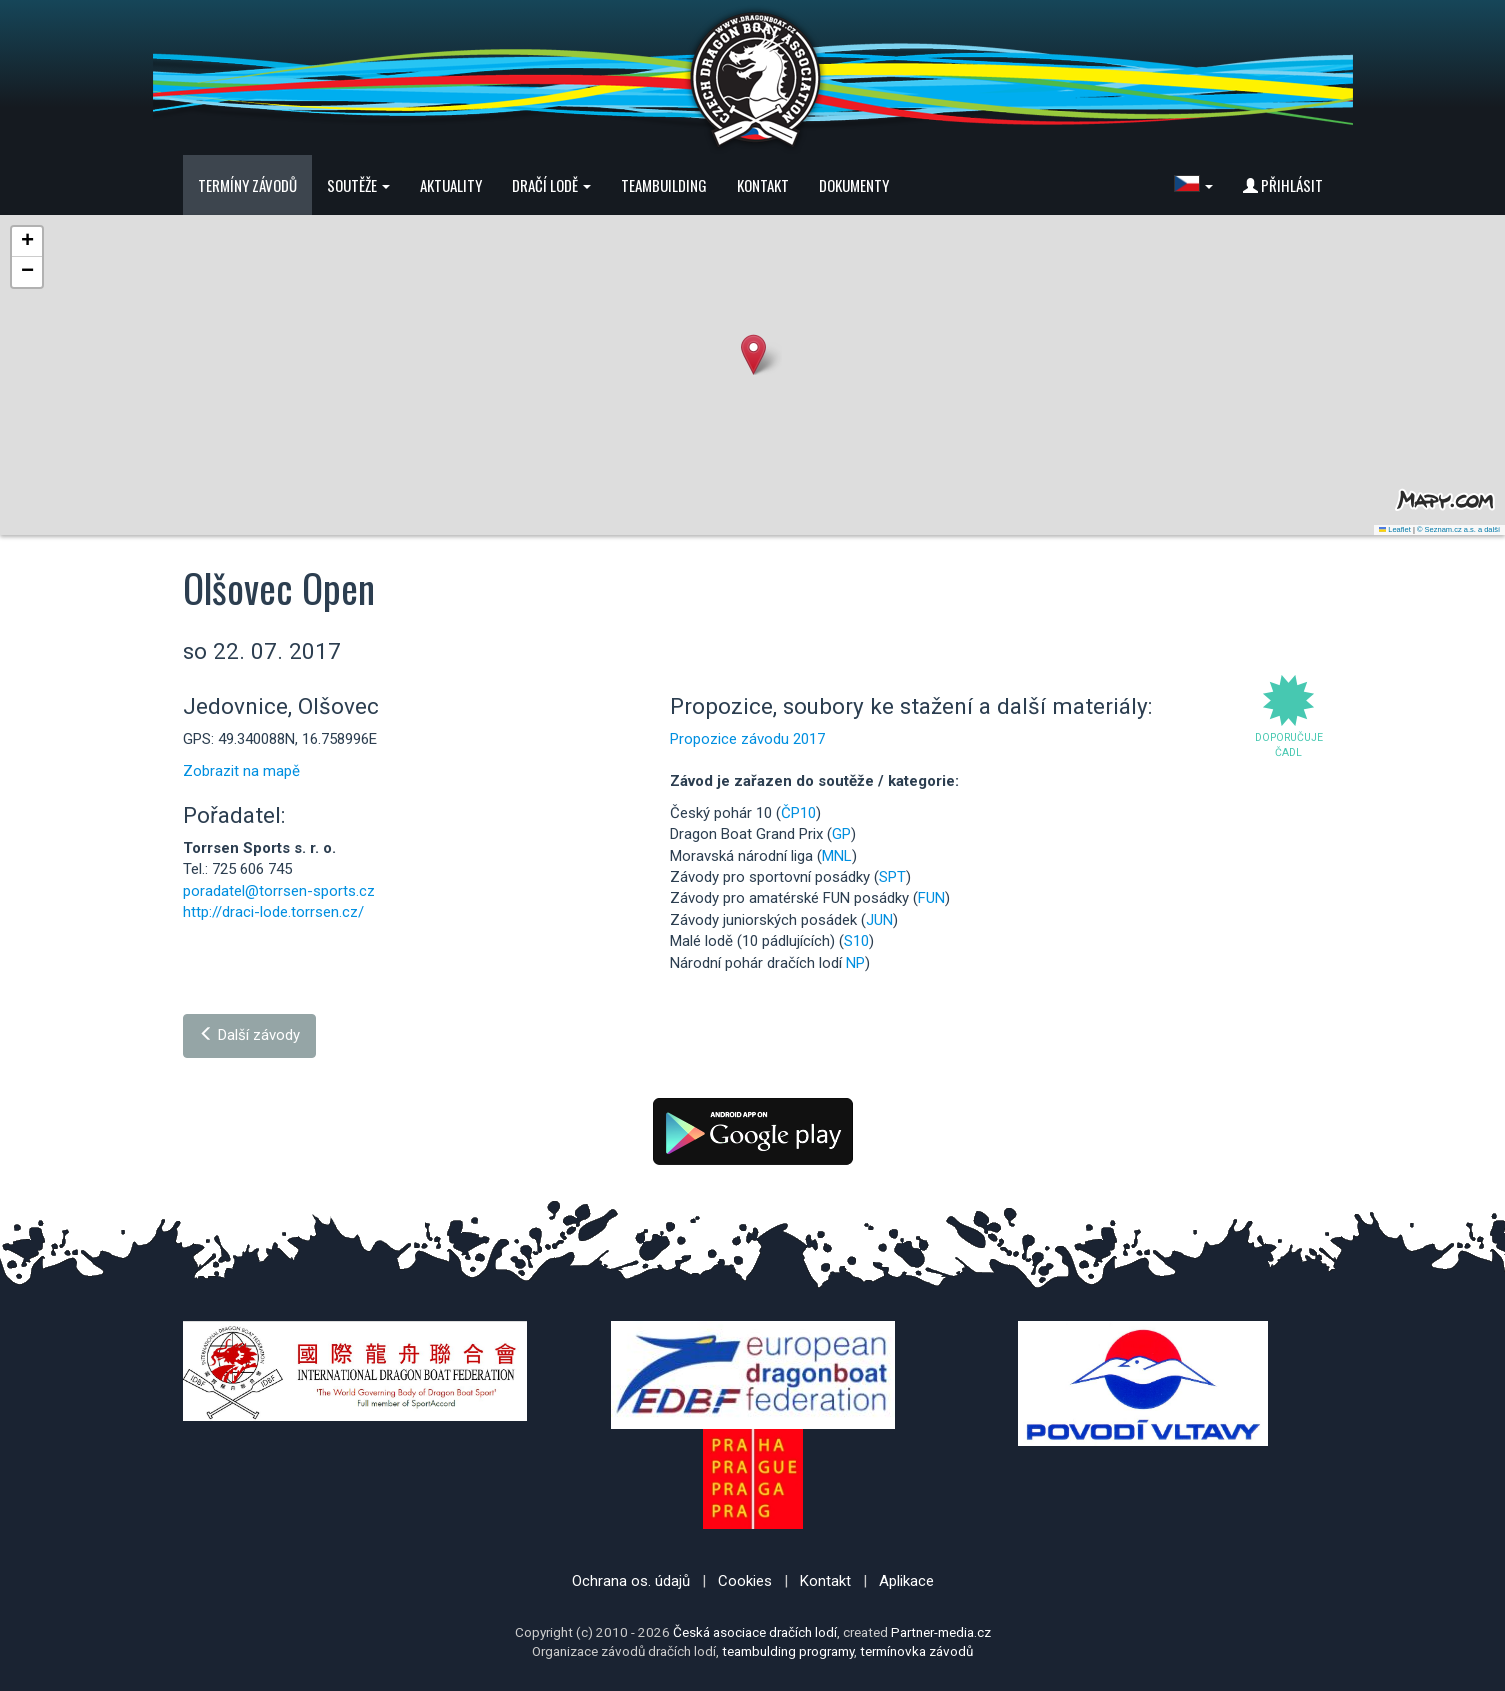 This screenshot has width=1505, height=1691. Describe the element at coordinates (892, 877) in the screenshot. I see `SPT` at that location.